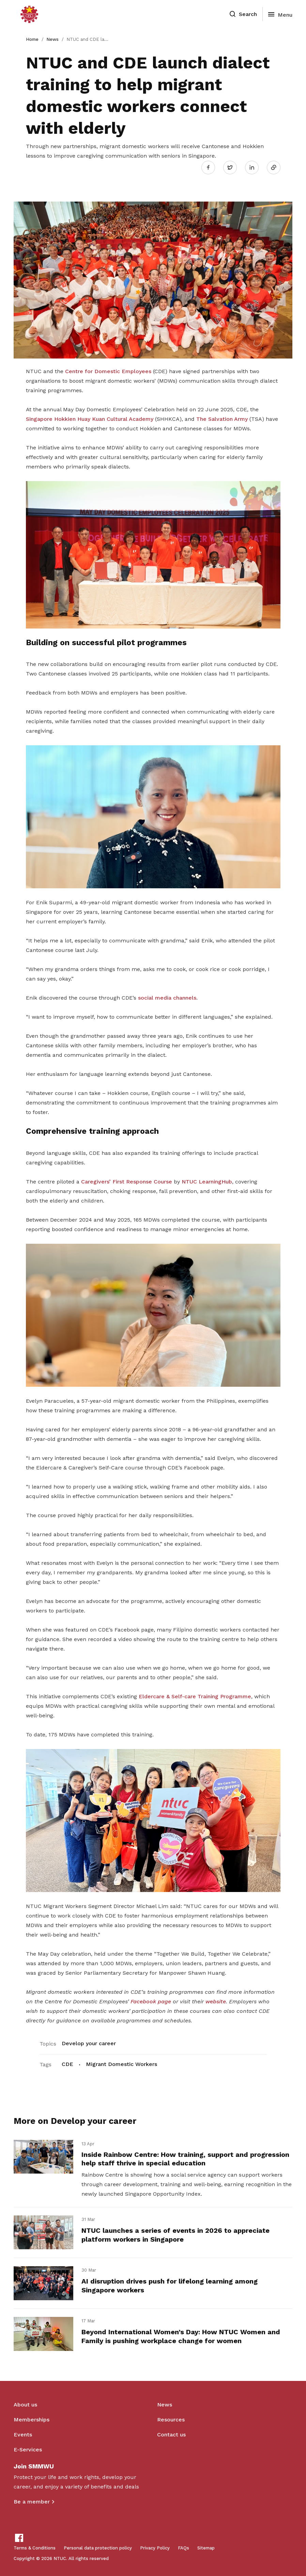 This screenshot has width=306, height=2576. Describe the element at coordinates (89, 419) in the screenshot. I see `Singapore Hokkien Huay Kuan Cultural Academy` at that location.